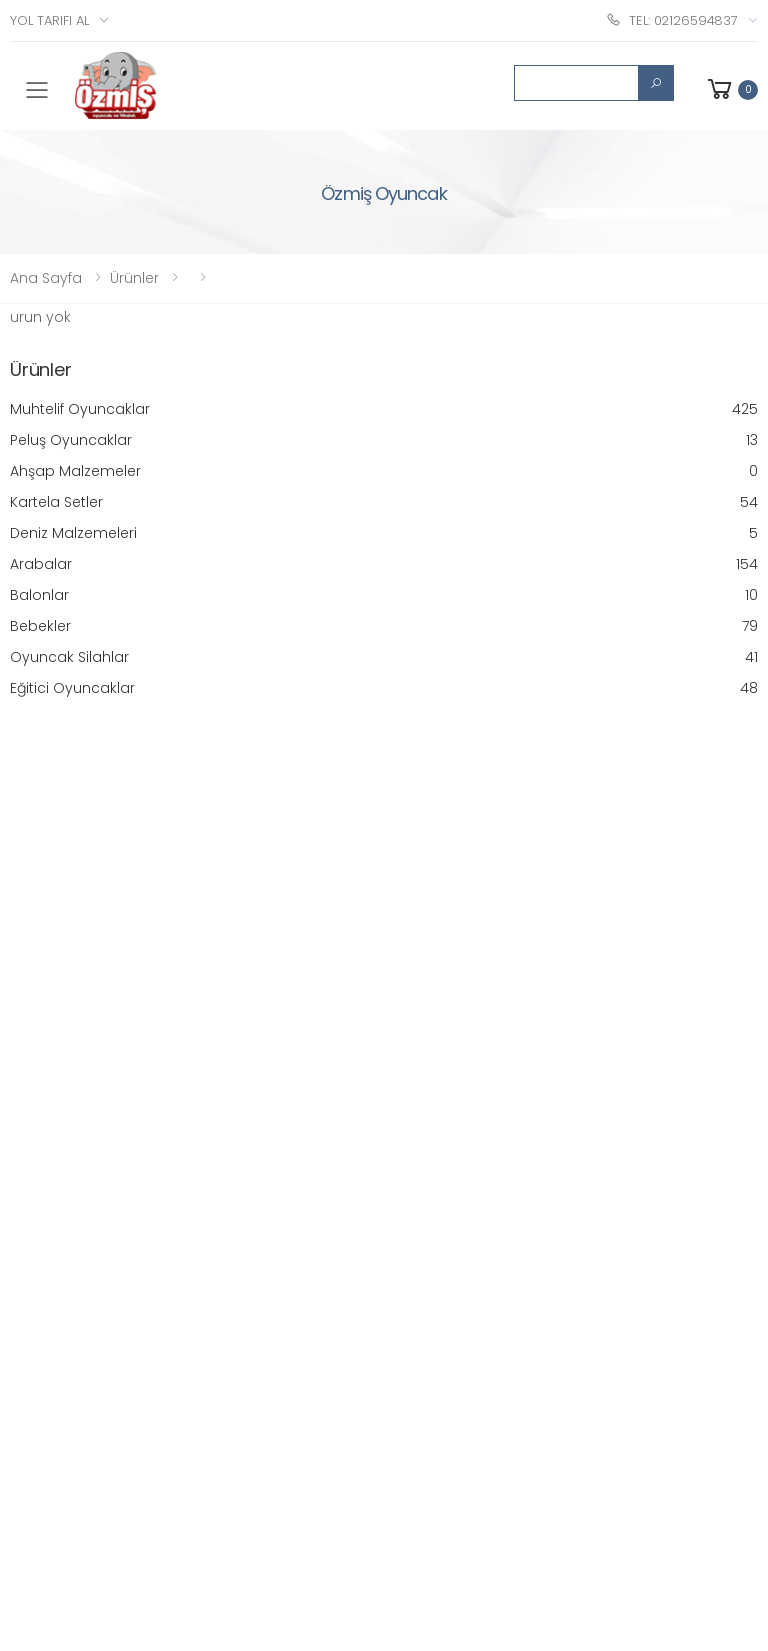 Image resolution: width=768 pixels, height=1651 pixels. I want to click on Tel: 02126594837, so click(672, 19).